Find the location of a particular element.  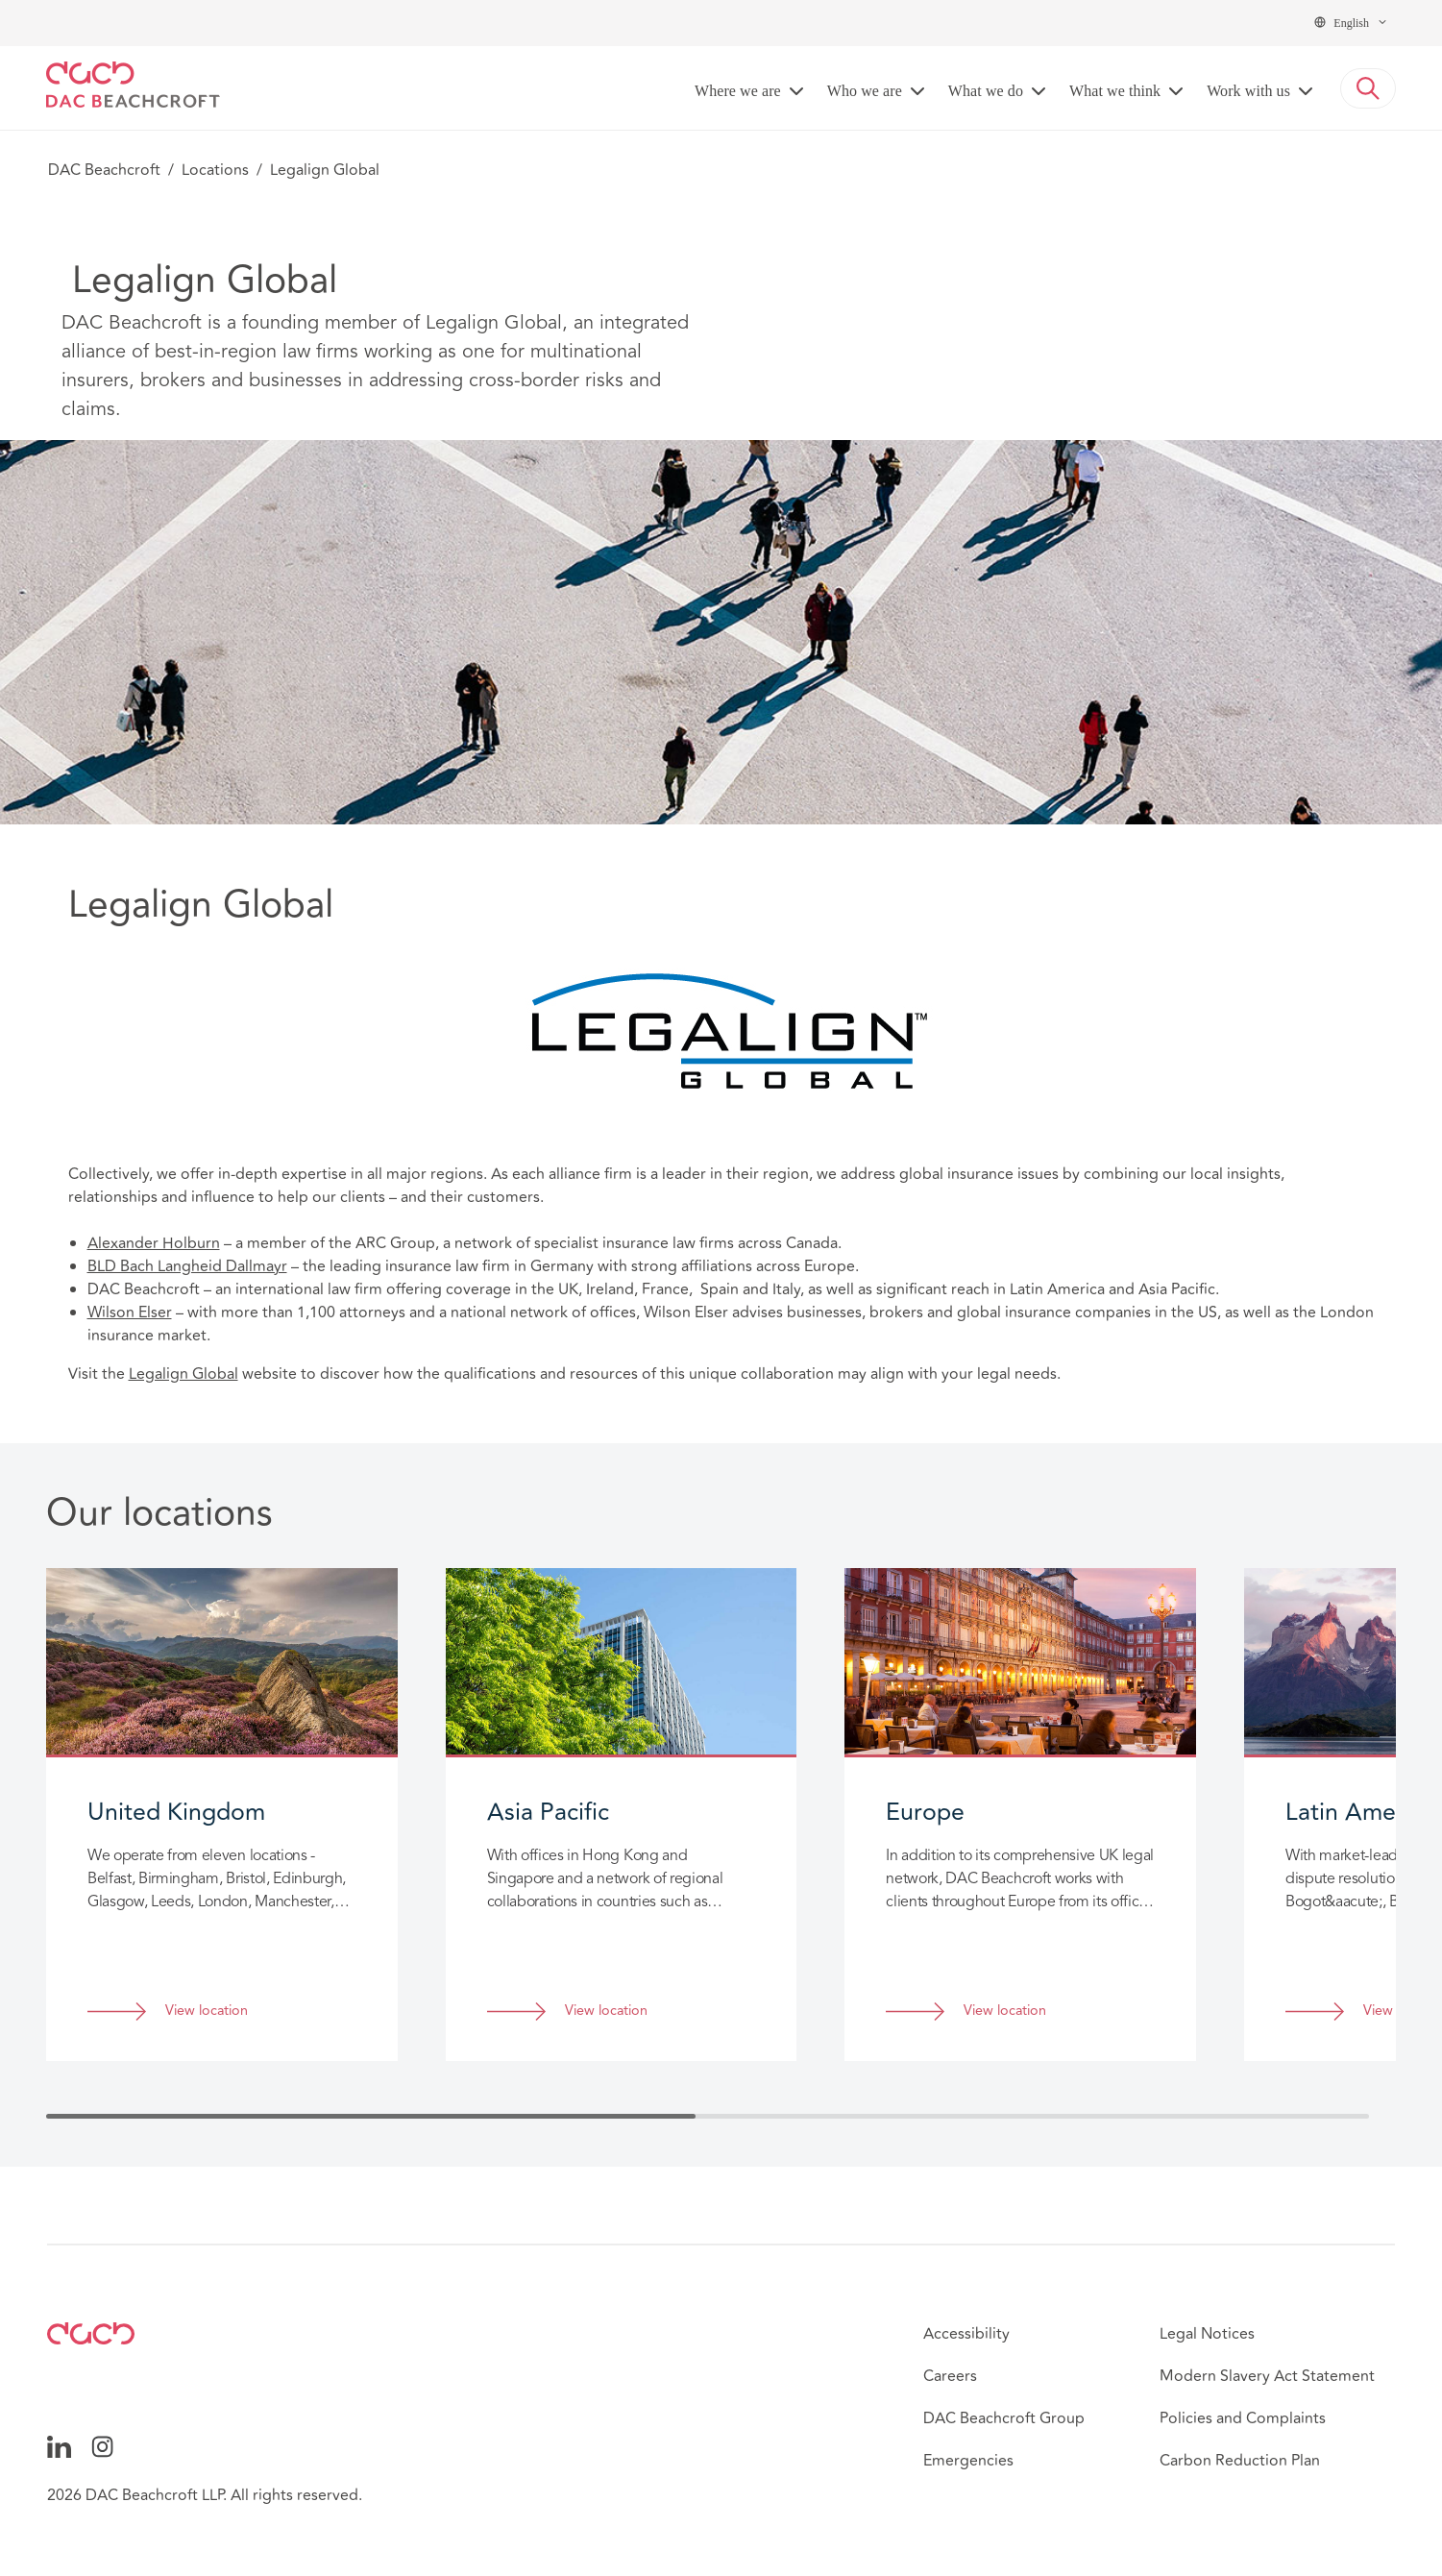

Legalign Global is located at coordinates (183, 1374).